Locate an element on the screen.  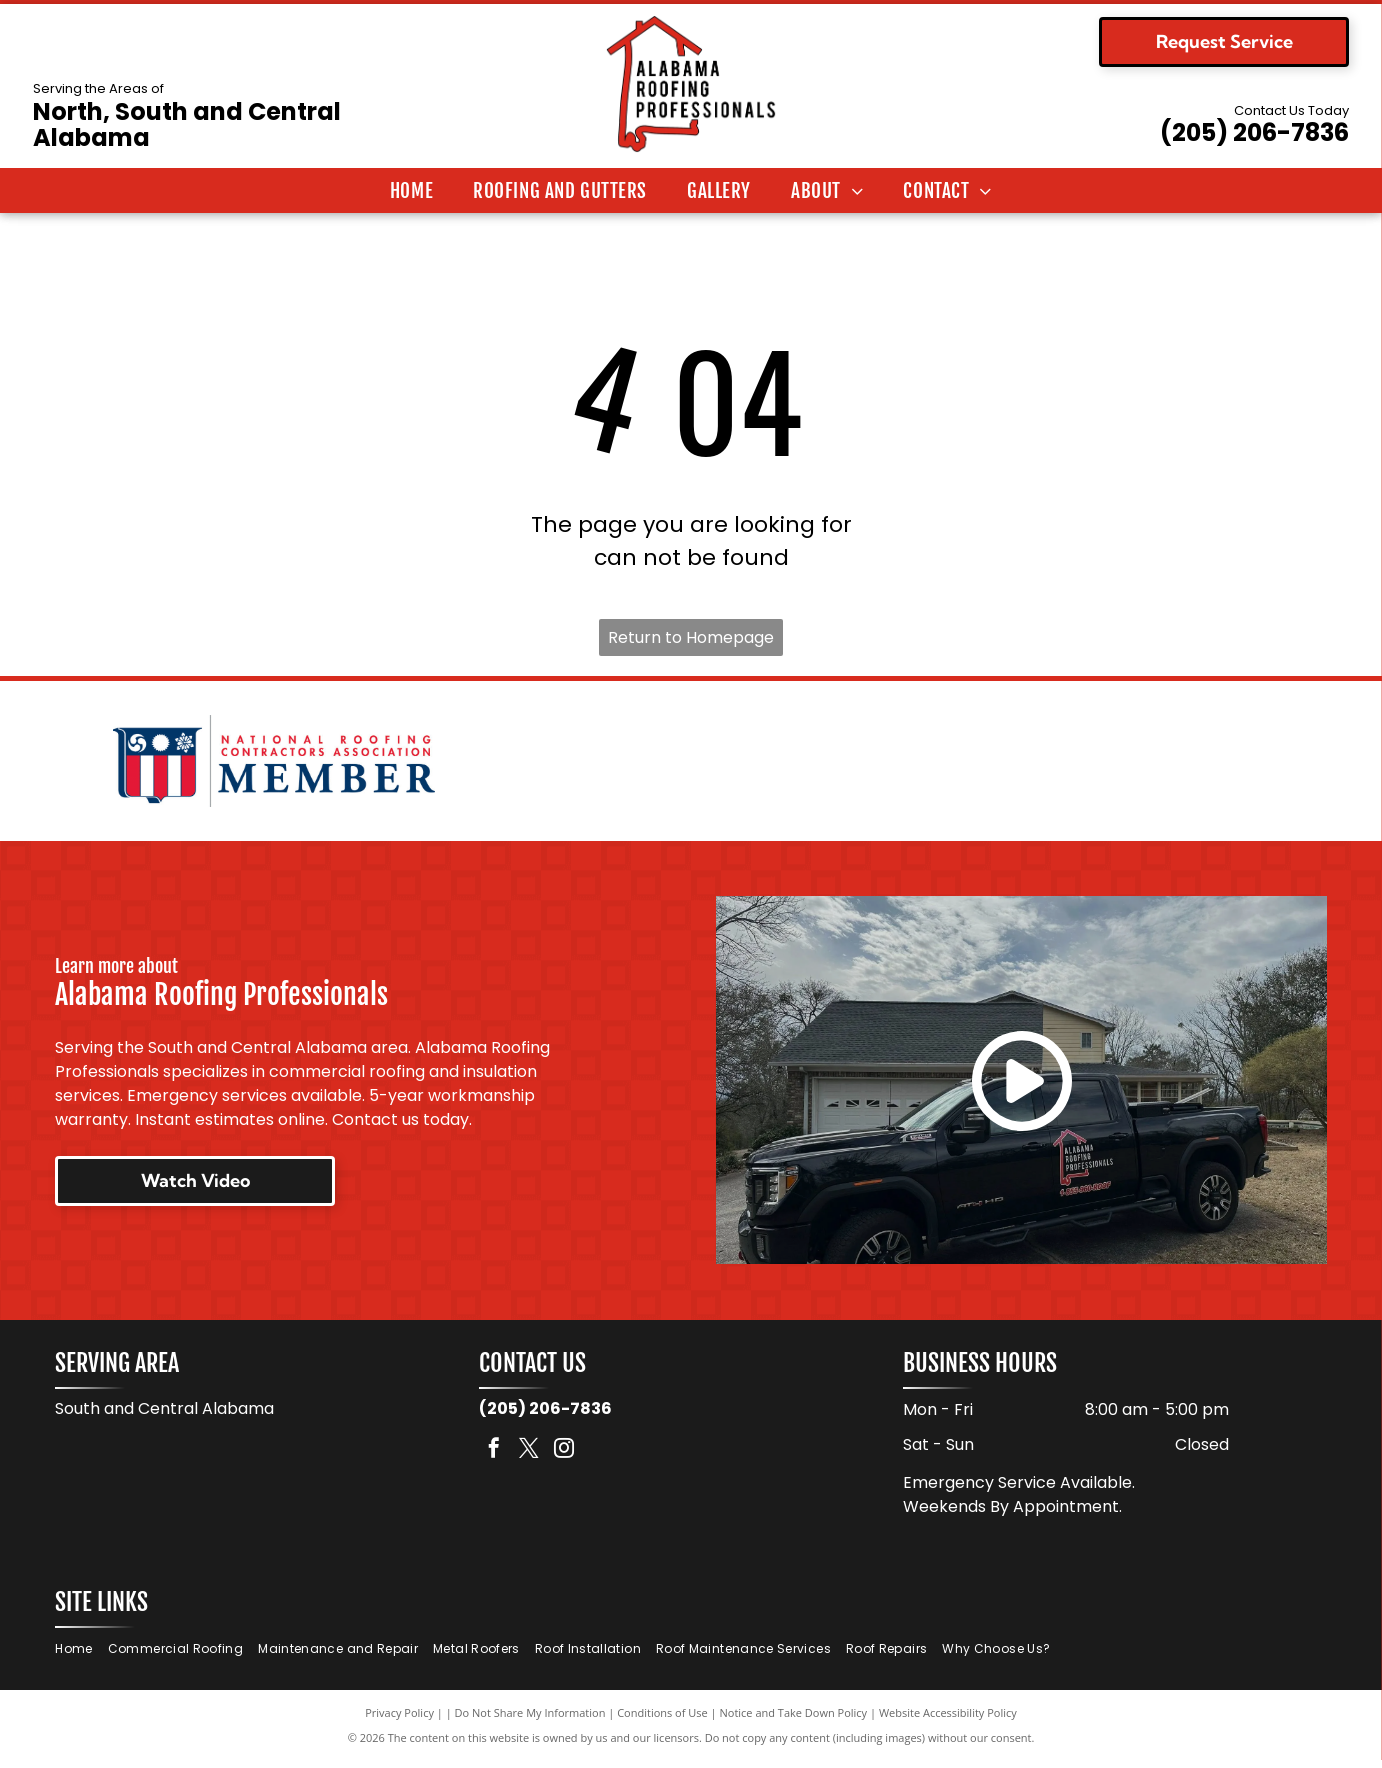
[Logo for Malarkey Roofing Products. Features a green shamrock and the company name in black, with] is located at coordinates (690, 765).